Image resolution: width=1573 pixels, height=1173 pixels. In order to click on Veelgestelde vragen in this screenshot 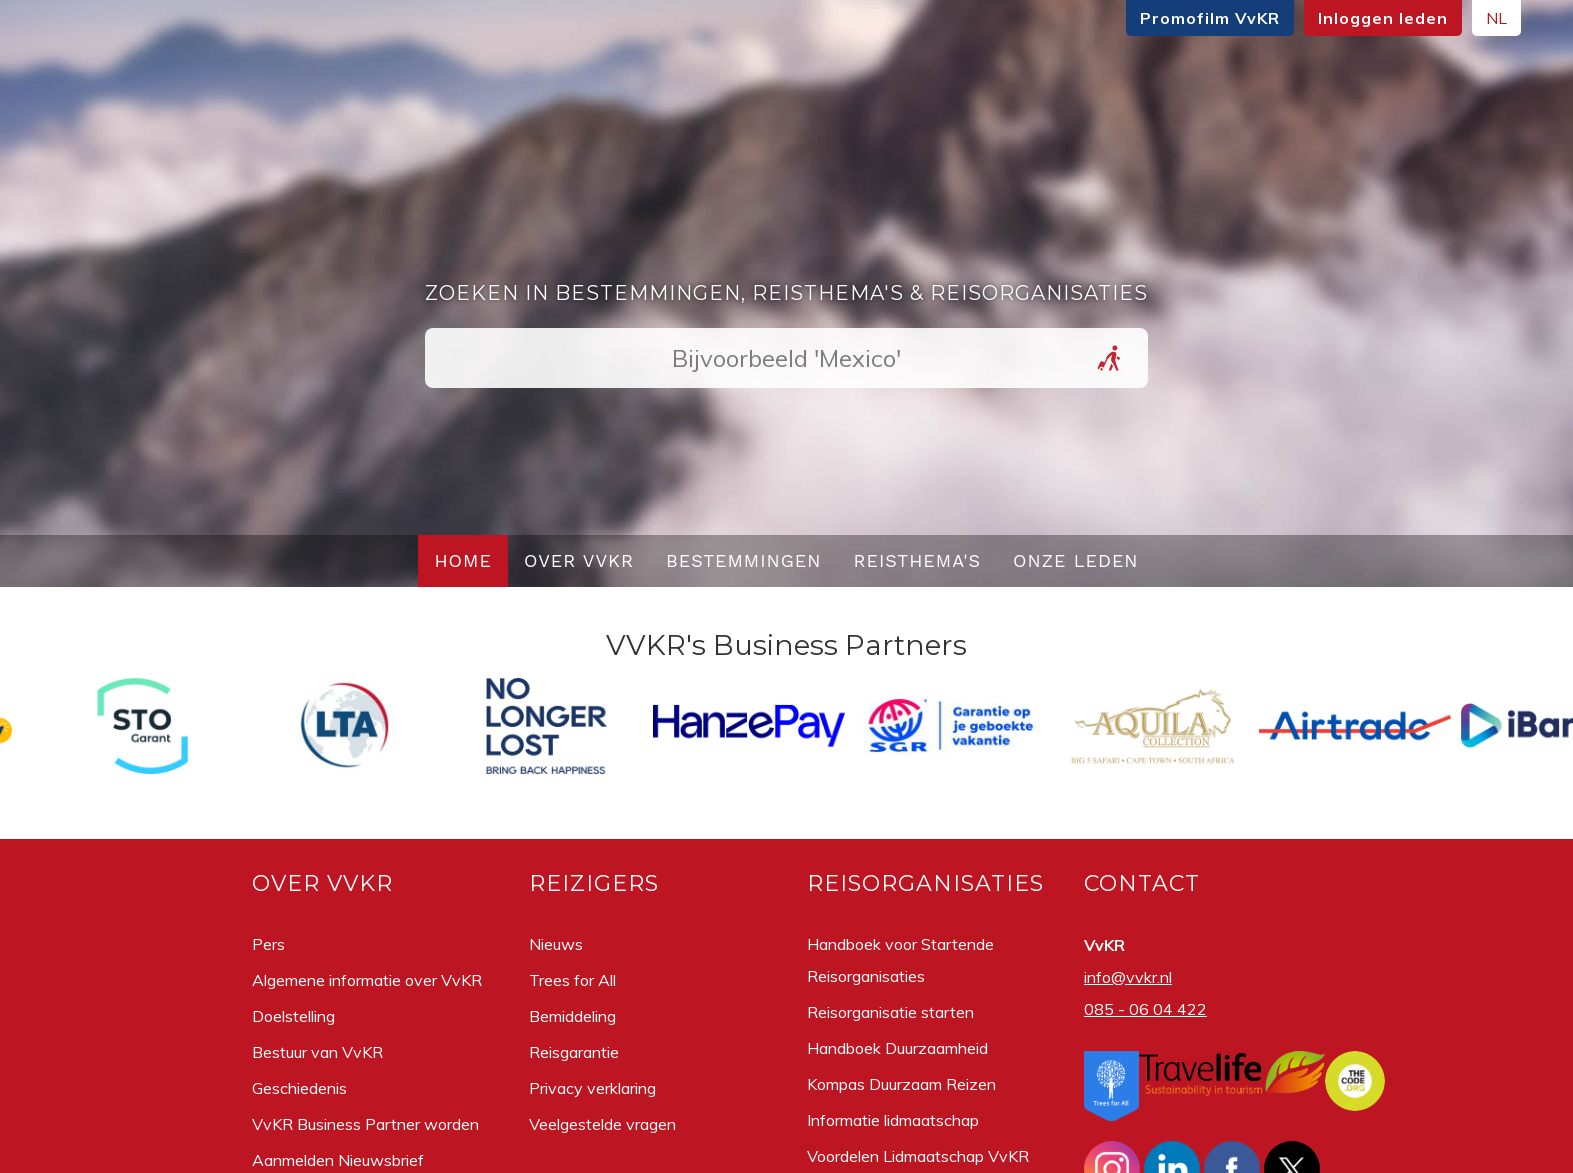, I will do `click(602, 1124)`.